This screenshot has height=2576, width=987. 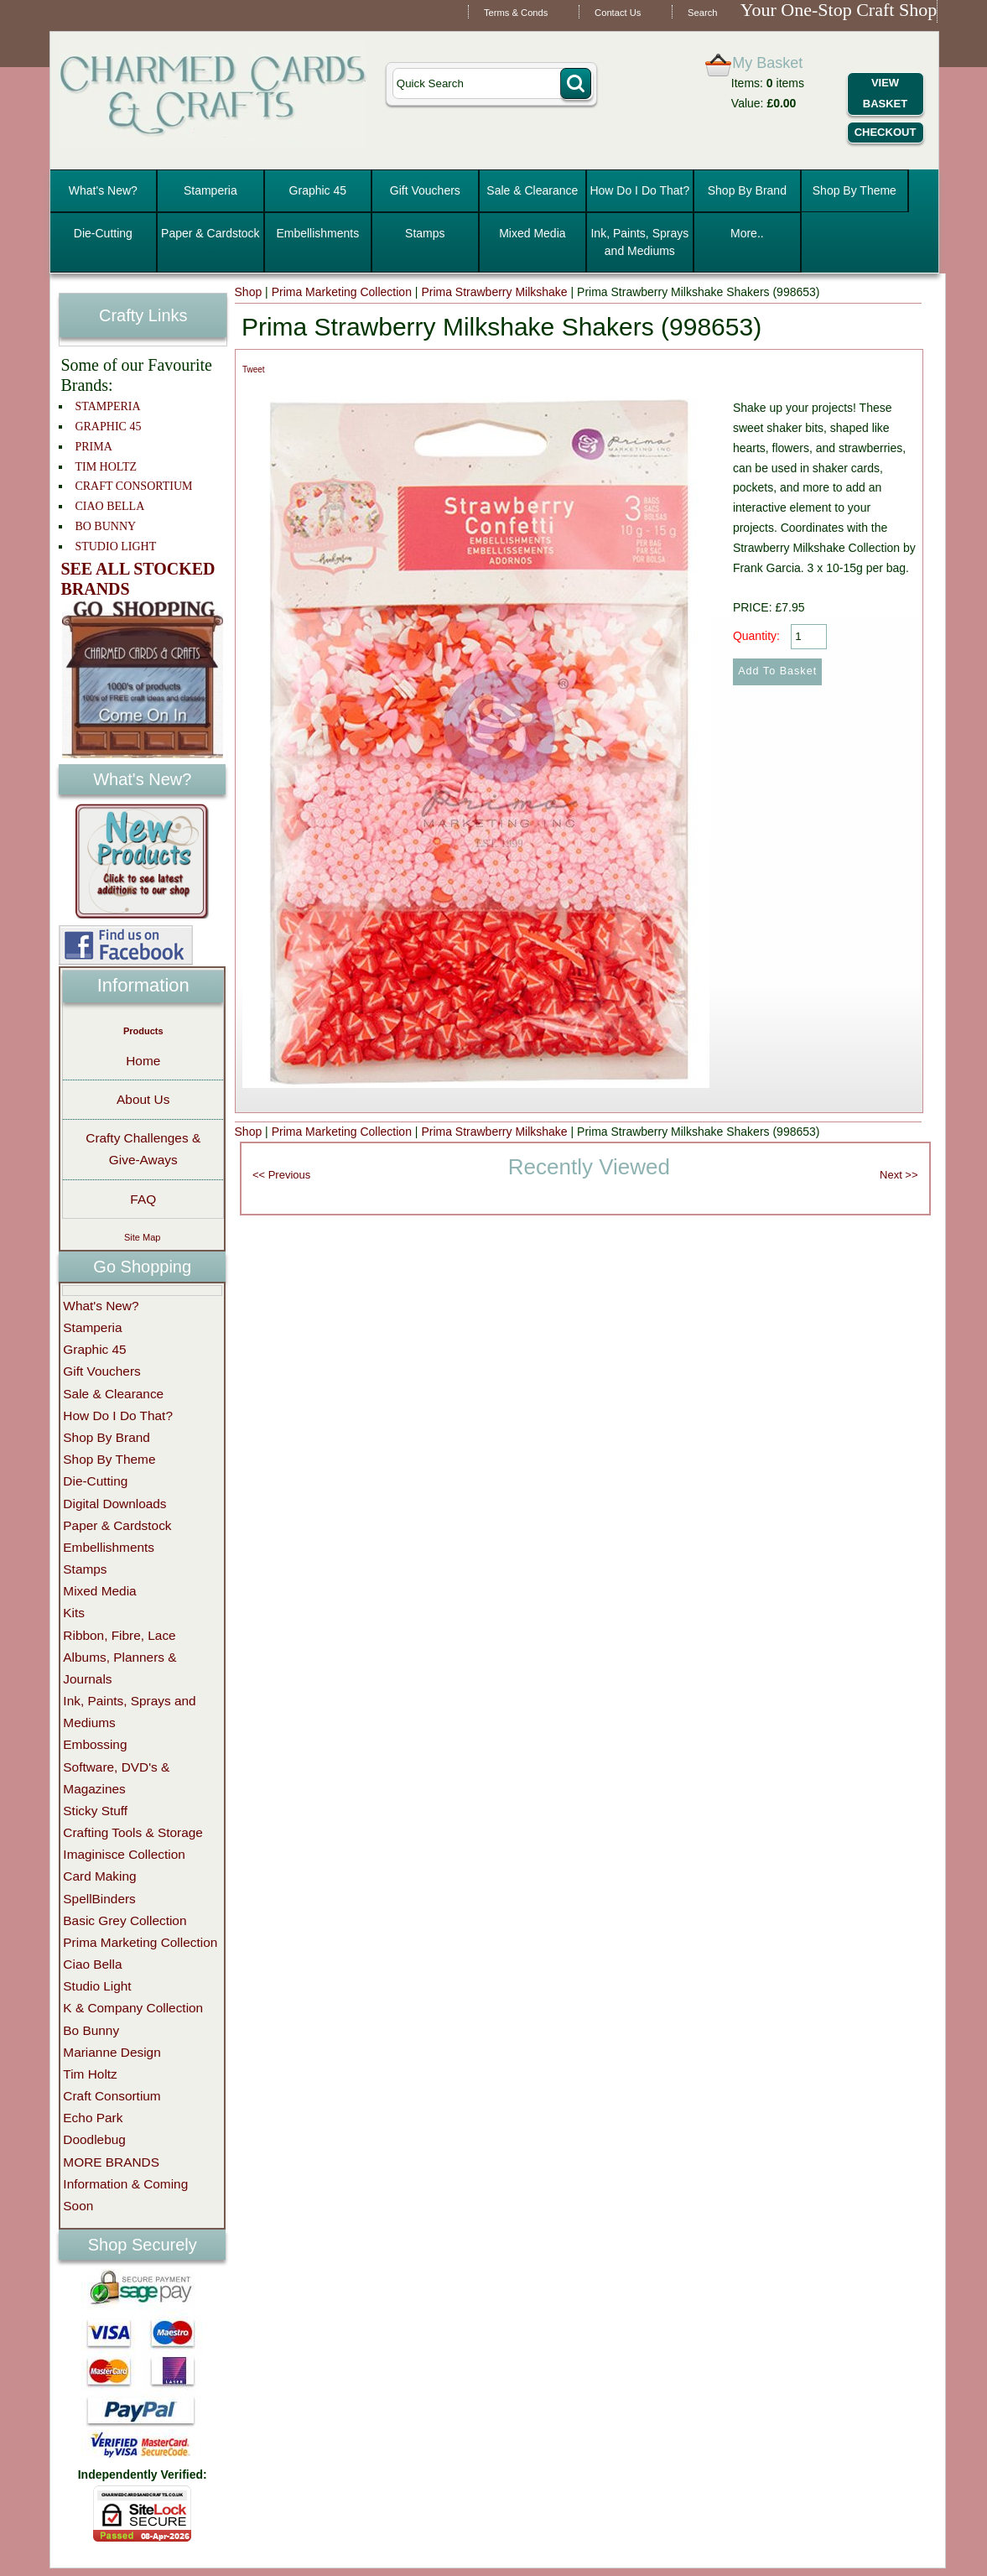 I want to click on Shop, so click(x=248, y=292).